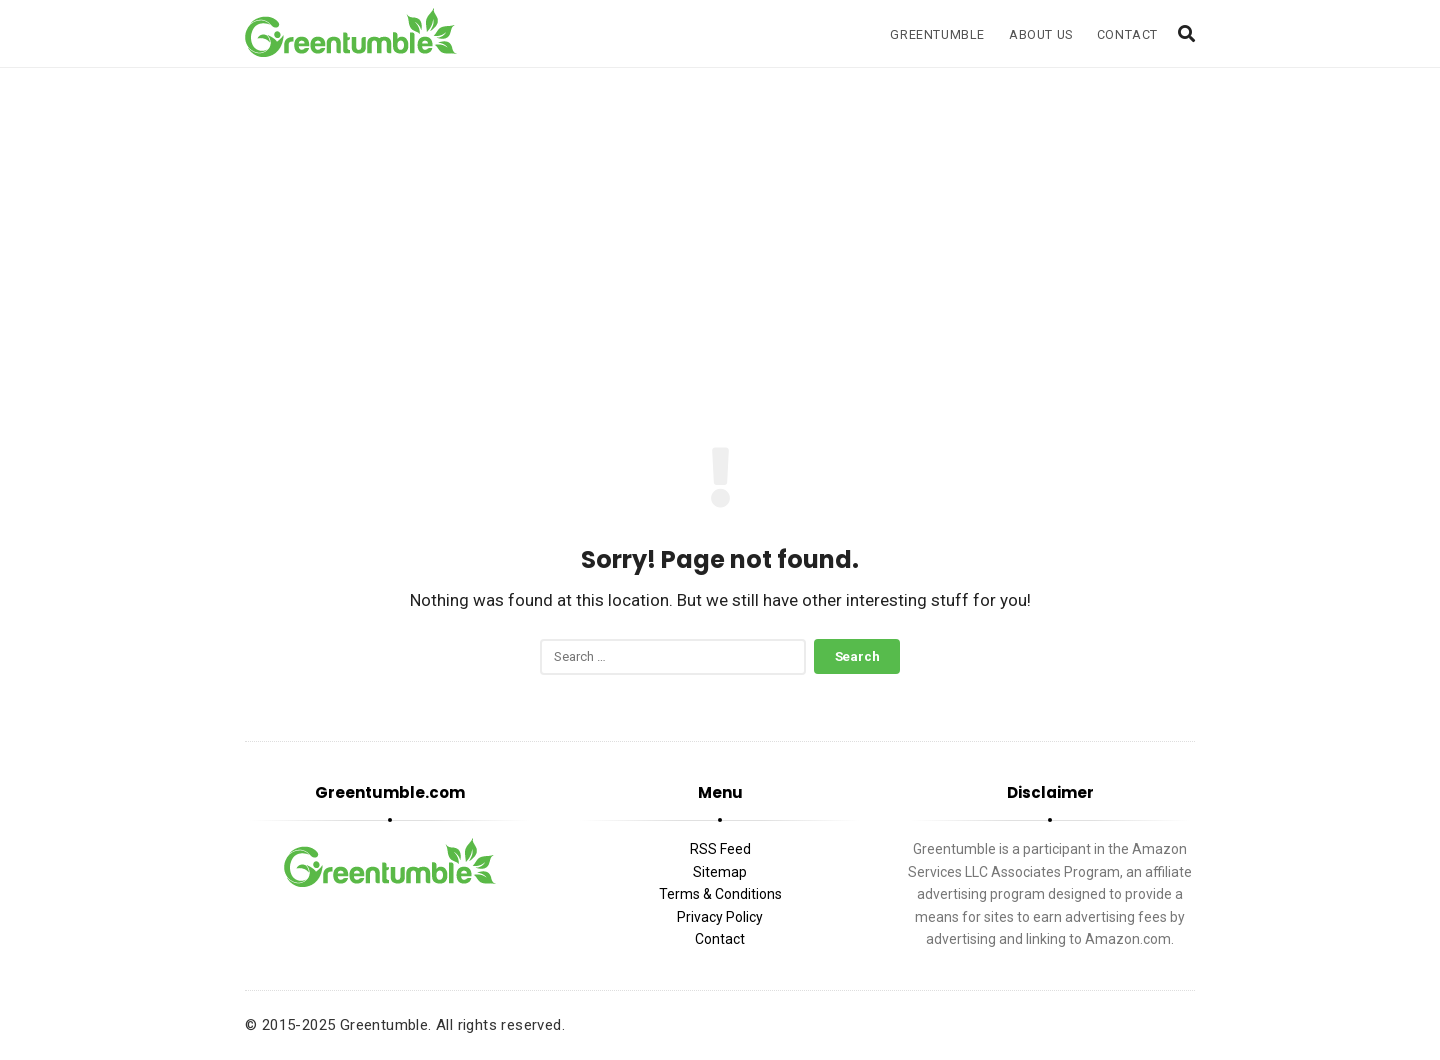  I want to click on Sitemap, so click(720, 872).